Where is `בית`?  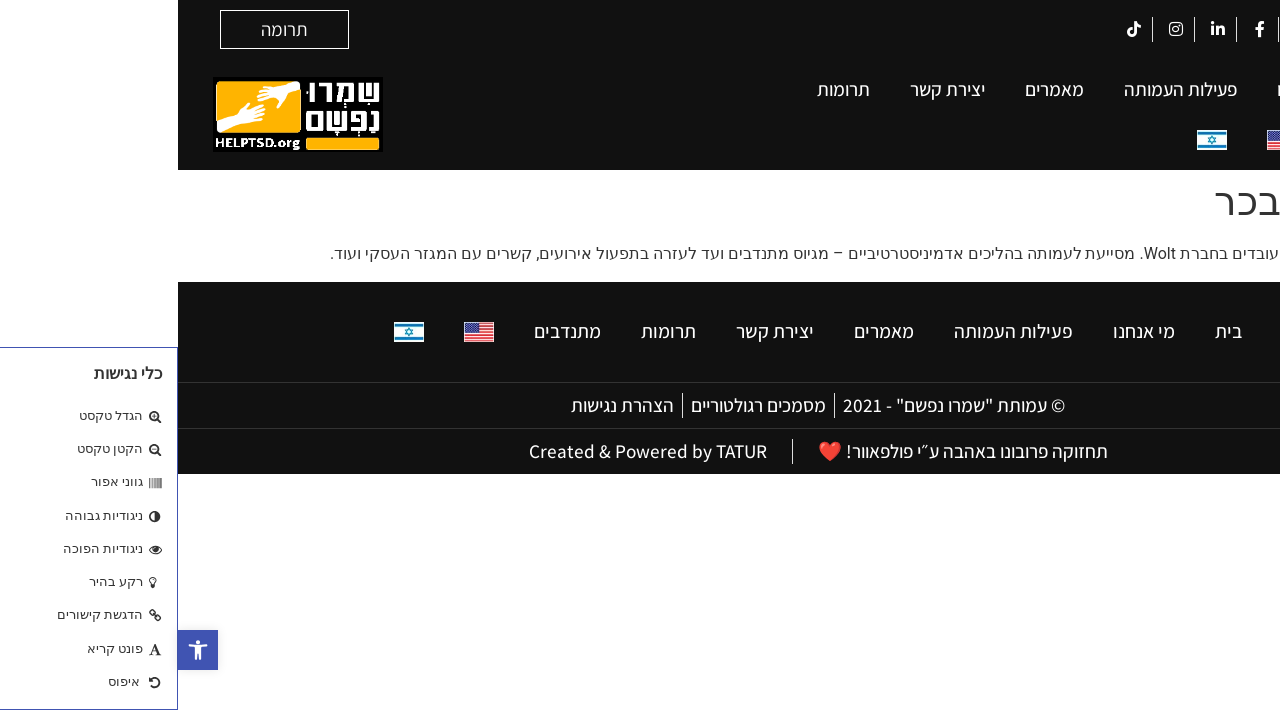 בית is located at coordinates (1212, 89).